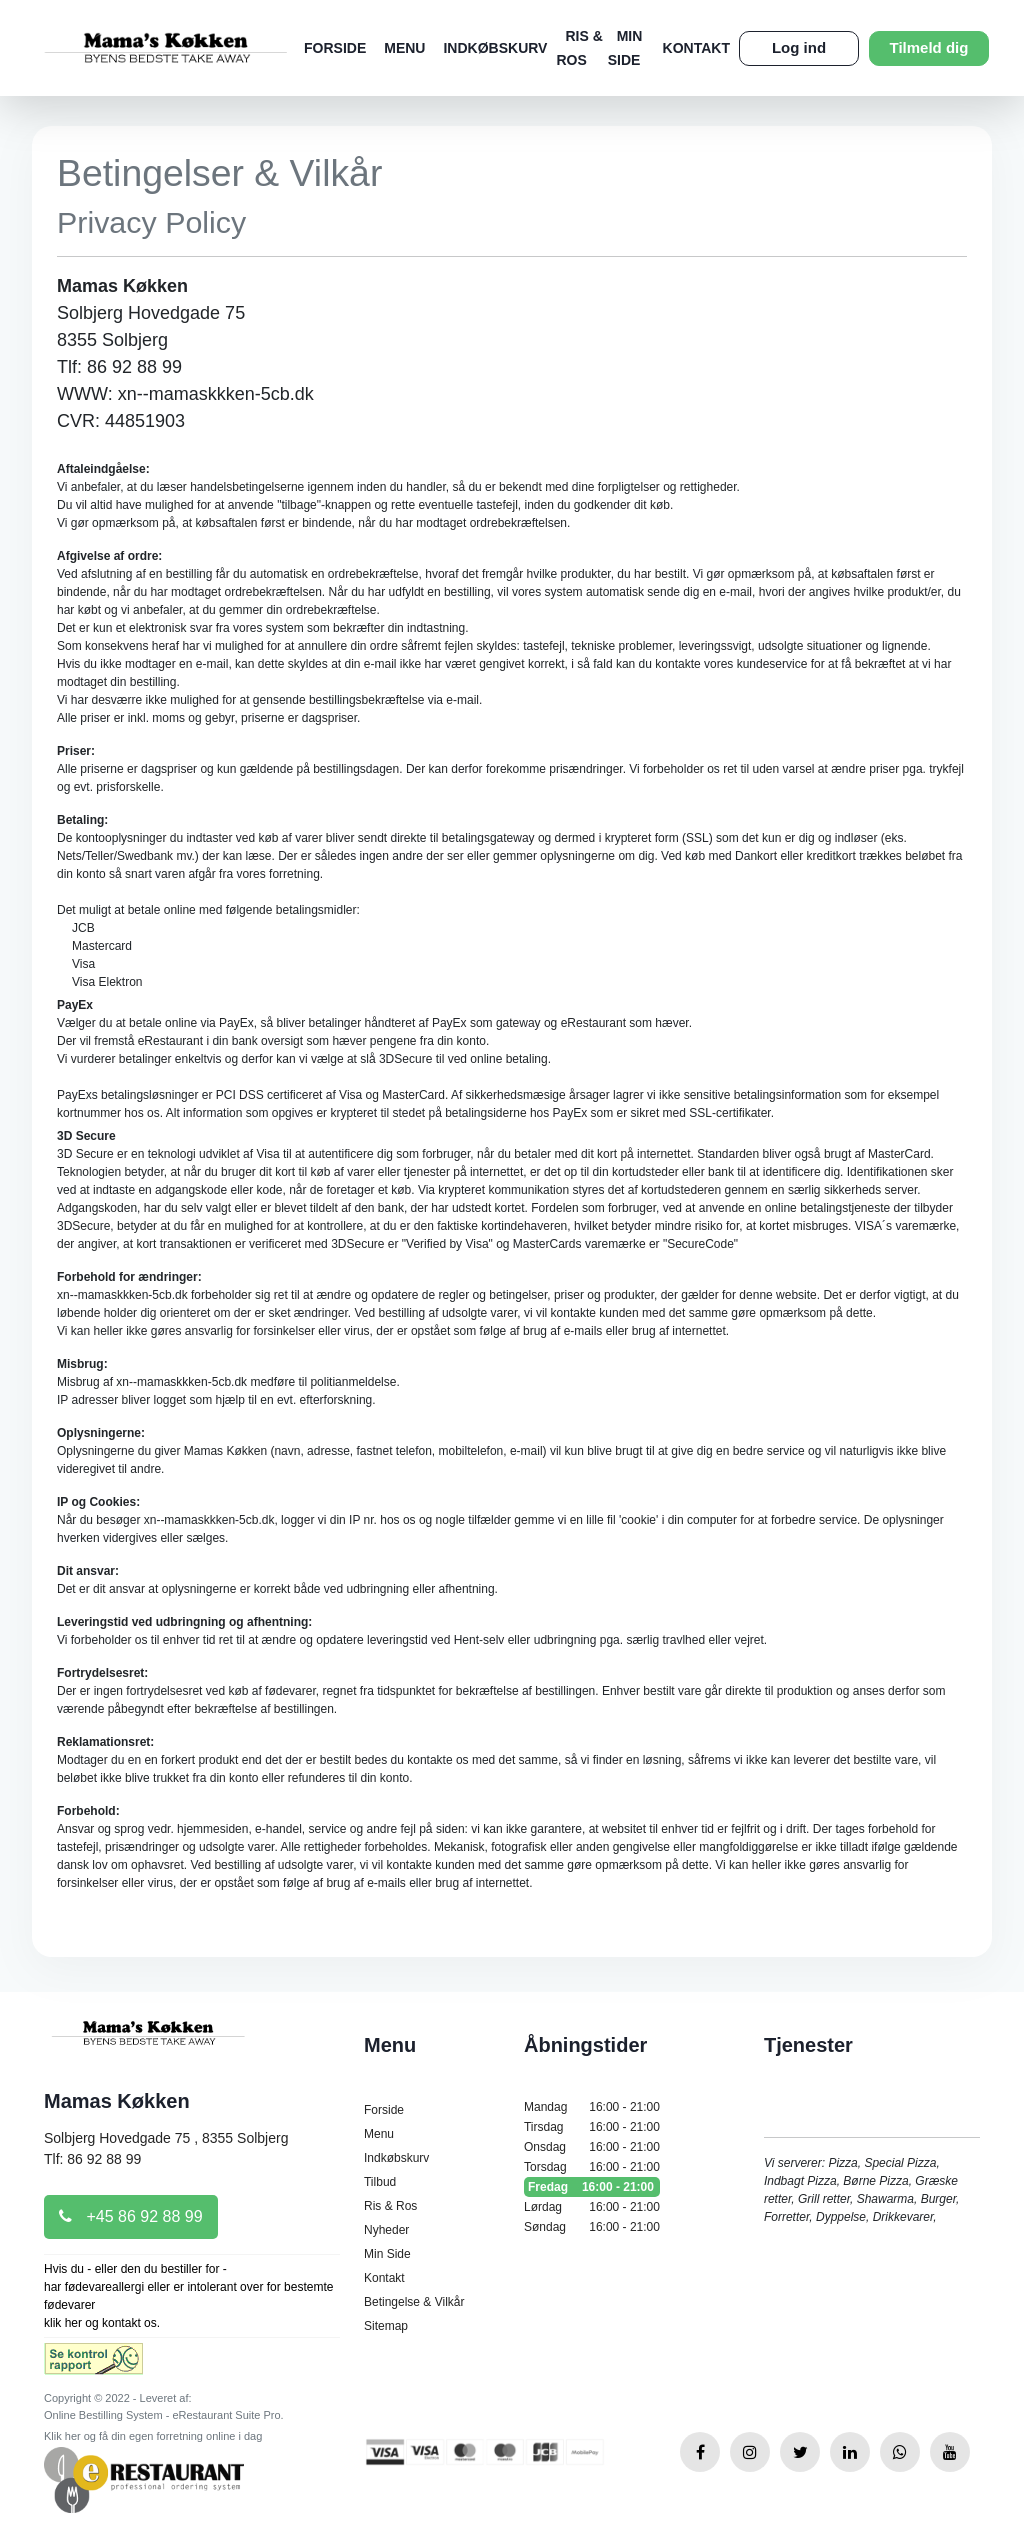 The width and height of the screenshot is (1024, 2538). Describe the element at coordinates (92, 2159) in the screenshot. I see `Tlf: 86 92 88 99` at that location.